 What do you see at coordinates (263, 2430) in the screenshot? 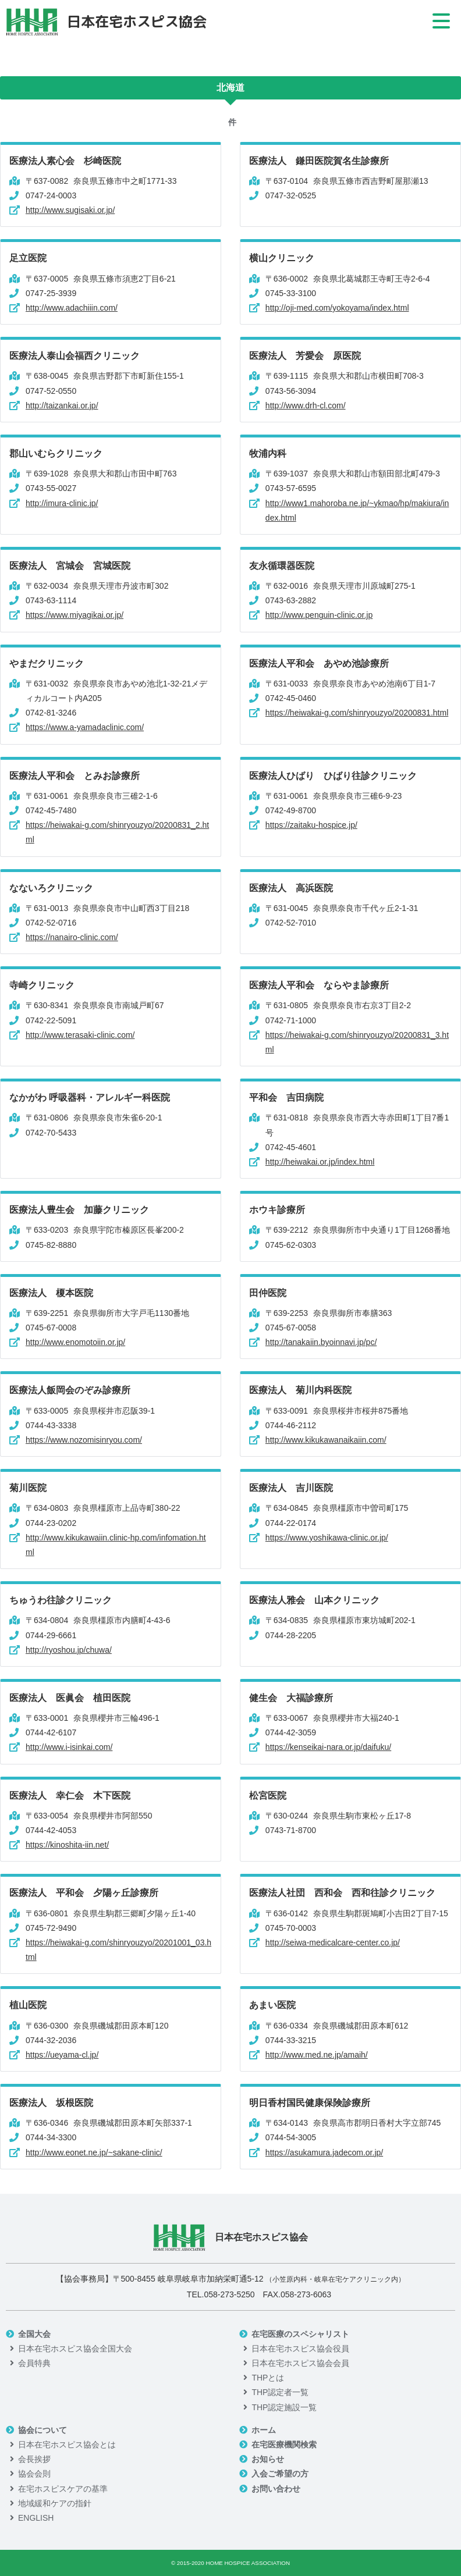
I see `ホーム` at bounding box center [263, 2430].